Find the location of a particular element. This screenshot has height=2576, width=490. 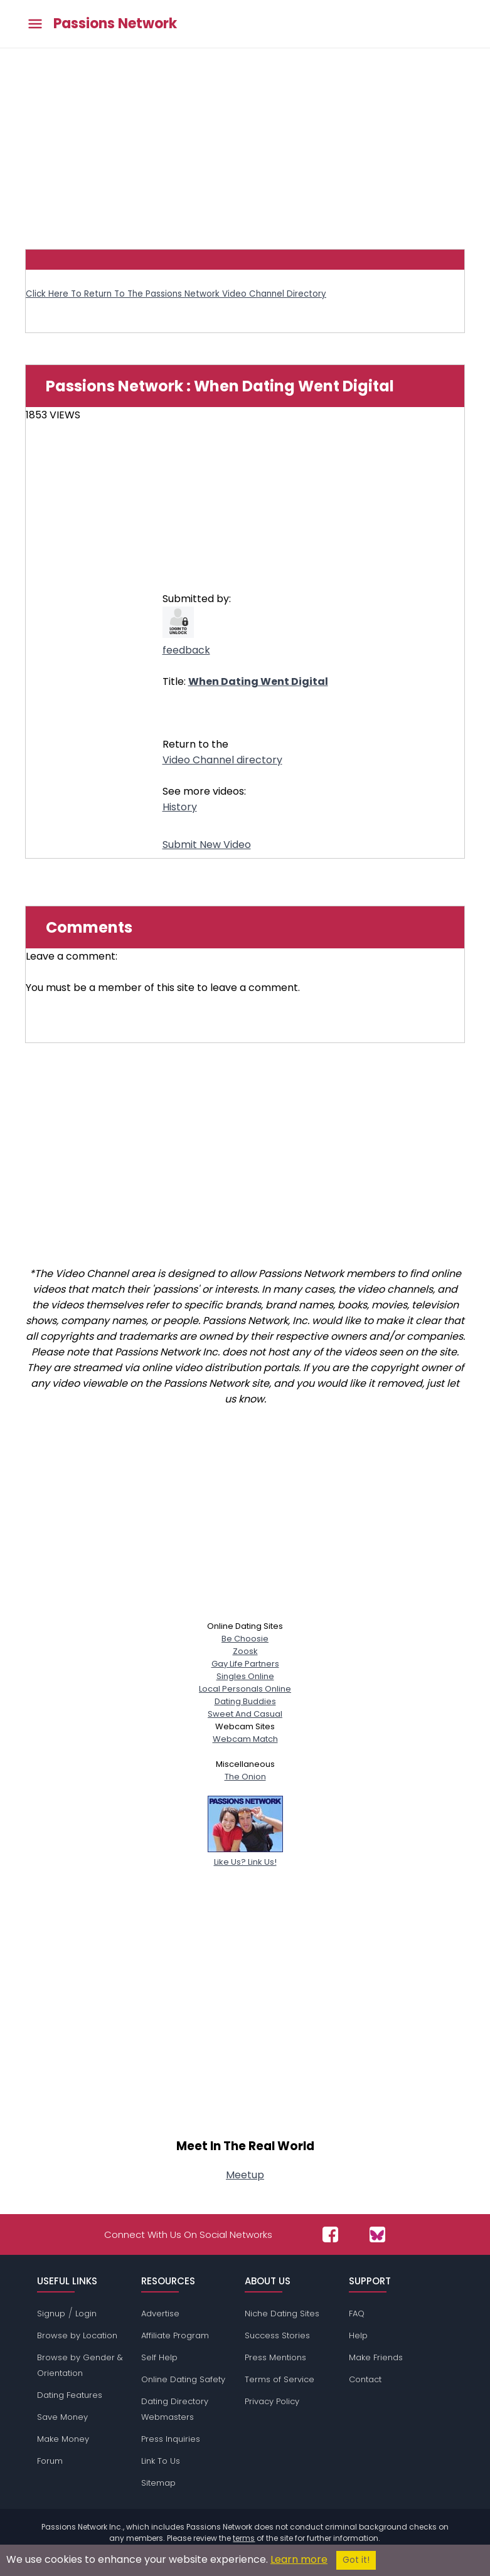

Webcam Match is located at coordinates (245, 1739).